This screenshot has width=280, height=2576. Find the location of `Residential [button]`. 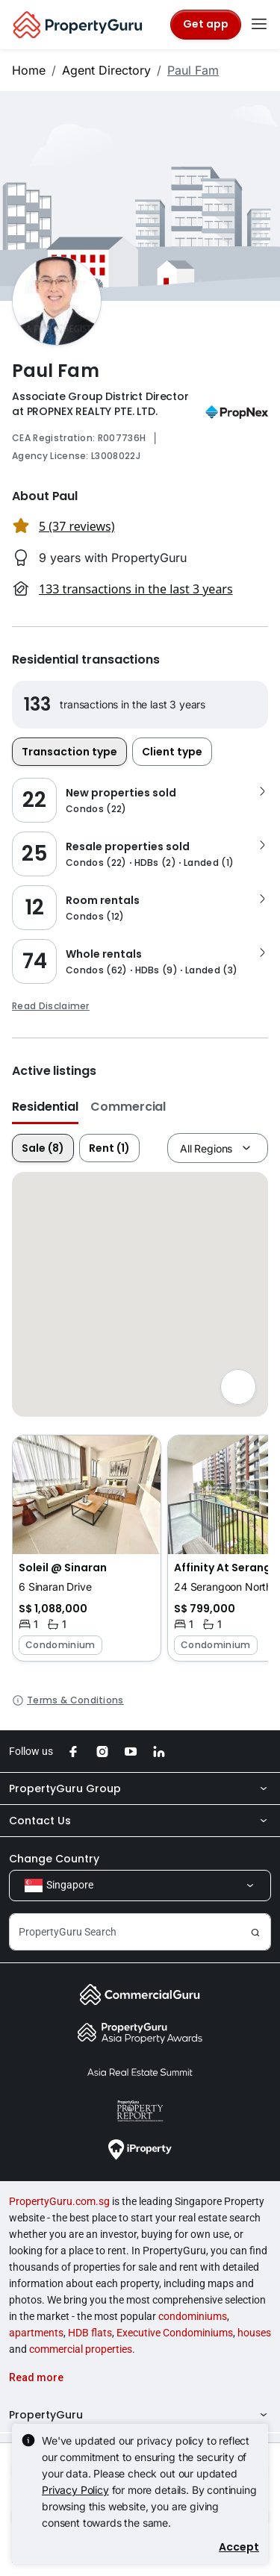

Residential [button] is located at coordinates (45, 1106).